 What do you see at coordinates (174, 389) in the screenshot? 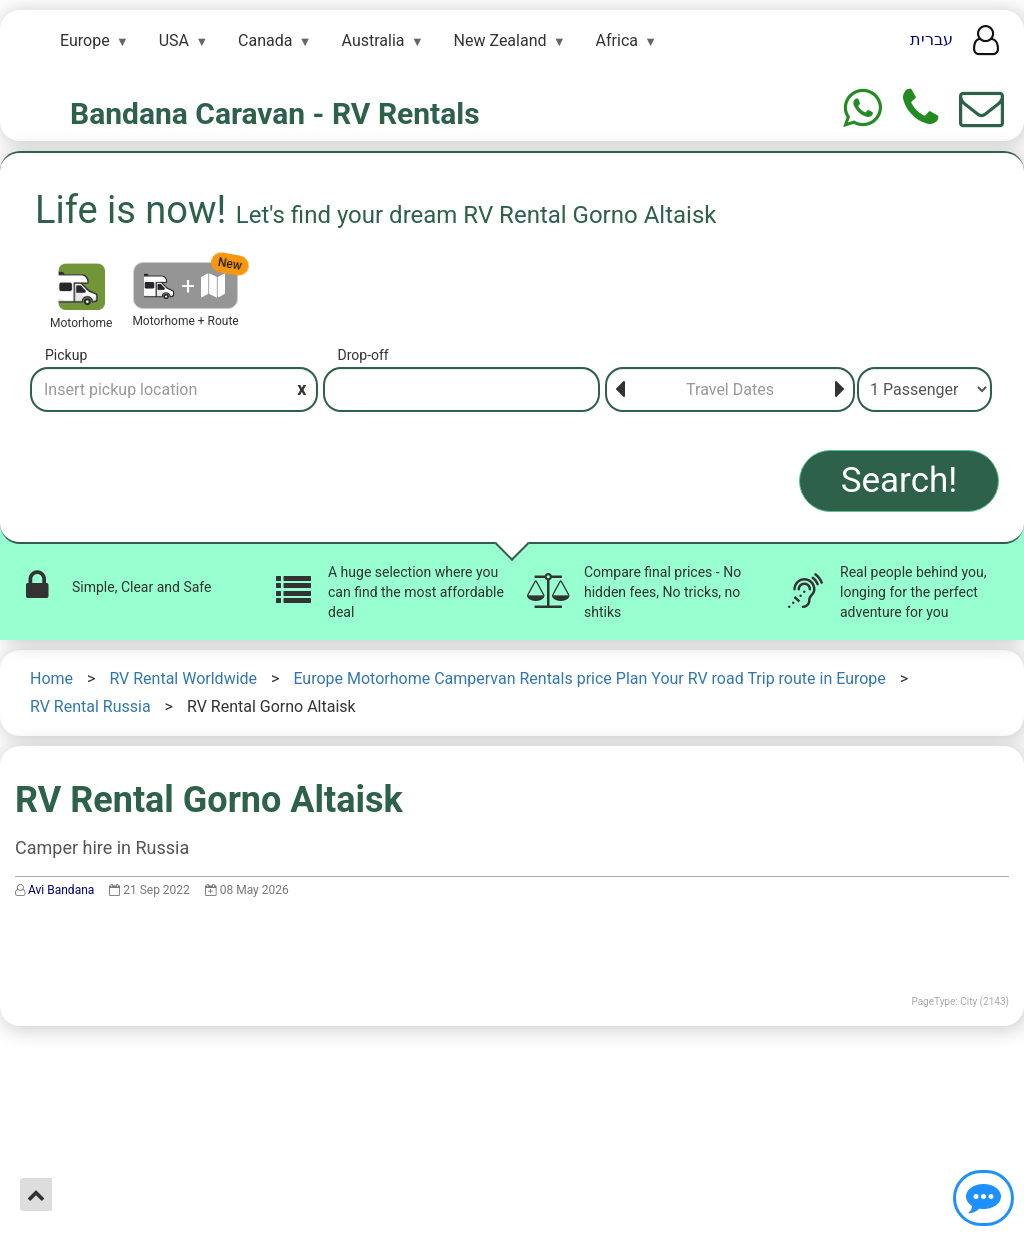
I see `[Pickup]` at bounding box center [174, 389].